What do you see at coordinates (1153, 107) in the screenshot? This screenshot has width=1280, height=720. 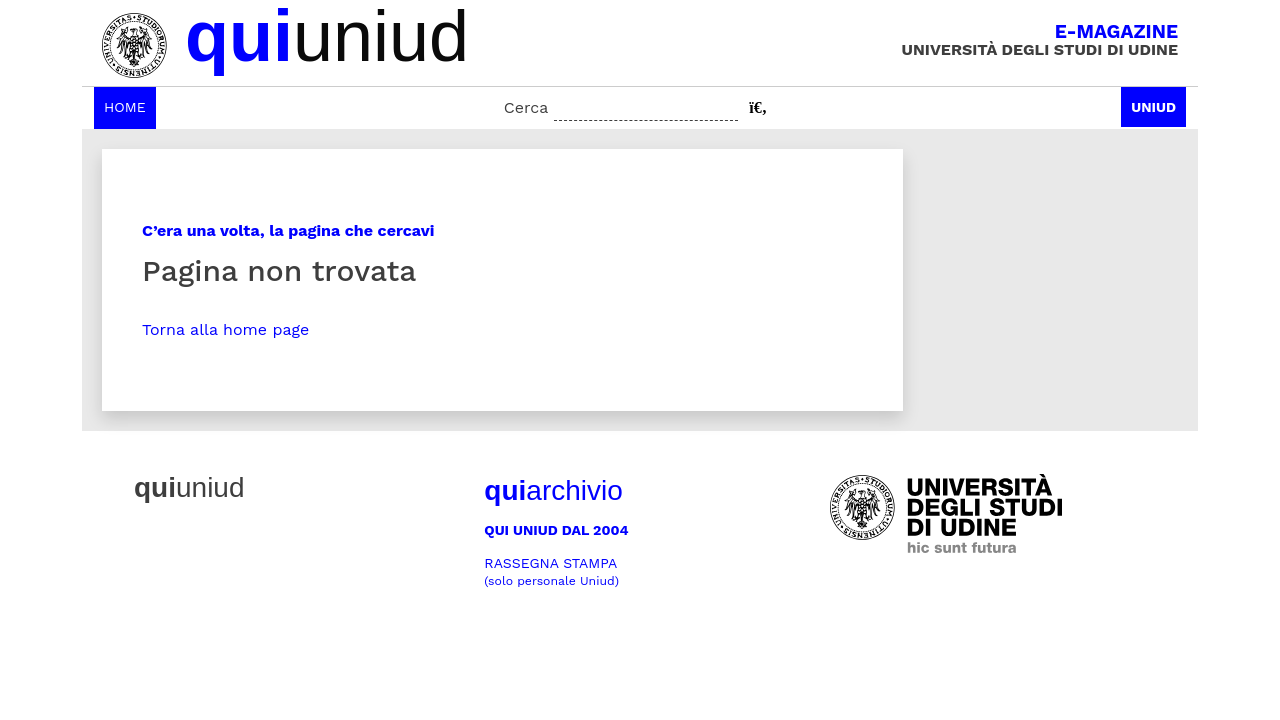 I see `Uniud` at bounding box center [1153, 107].